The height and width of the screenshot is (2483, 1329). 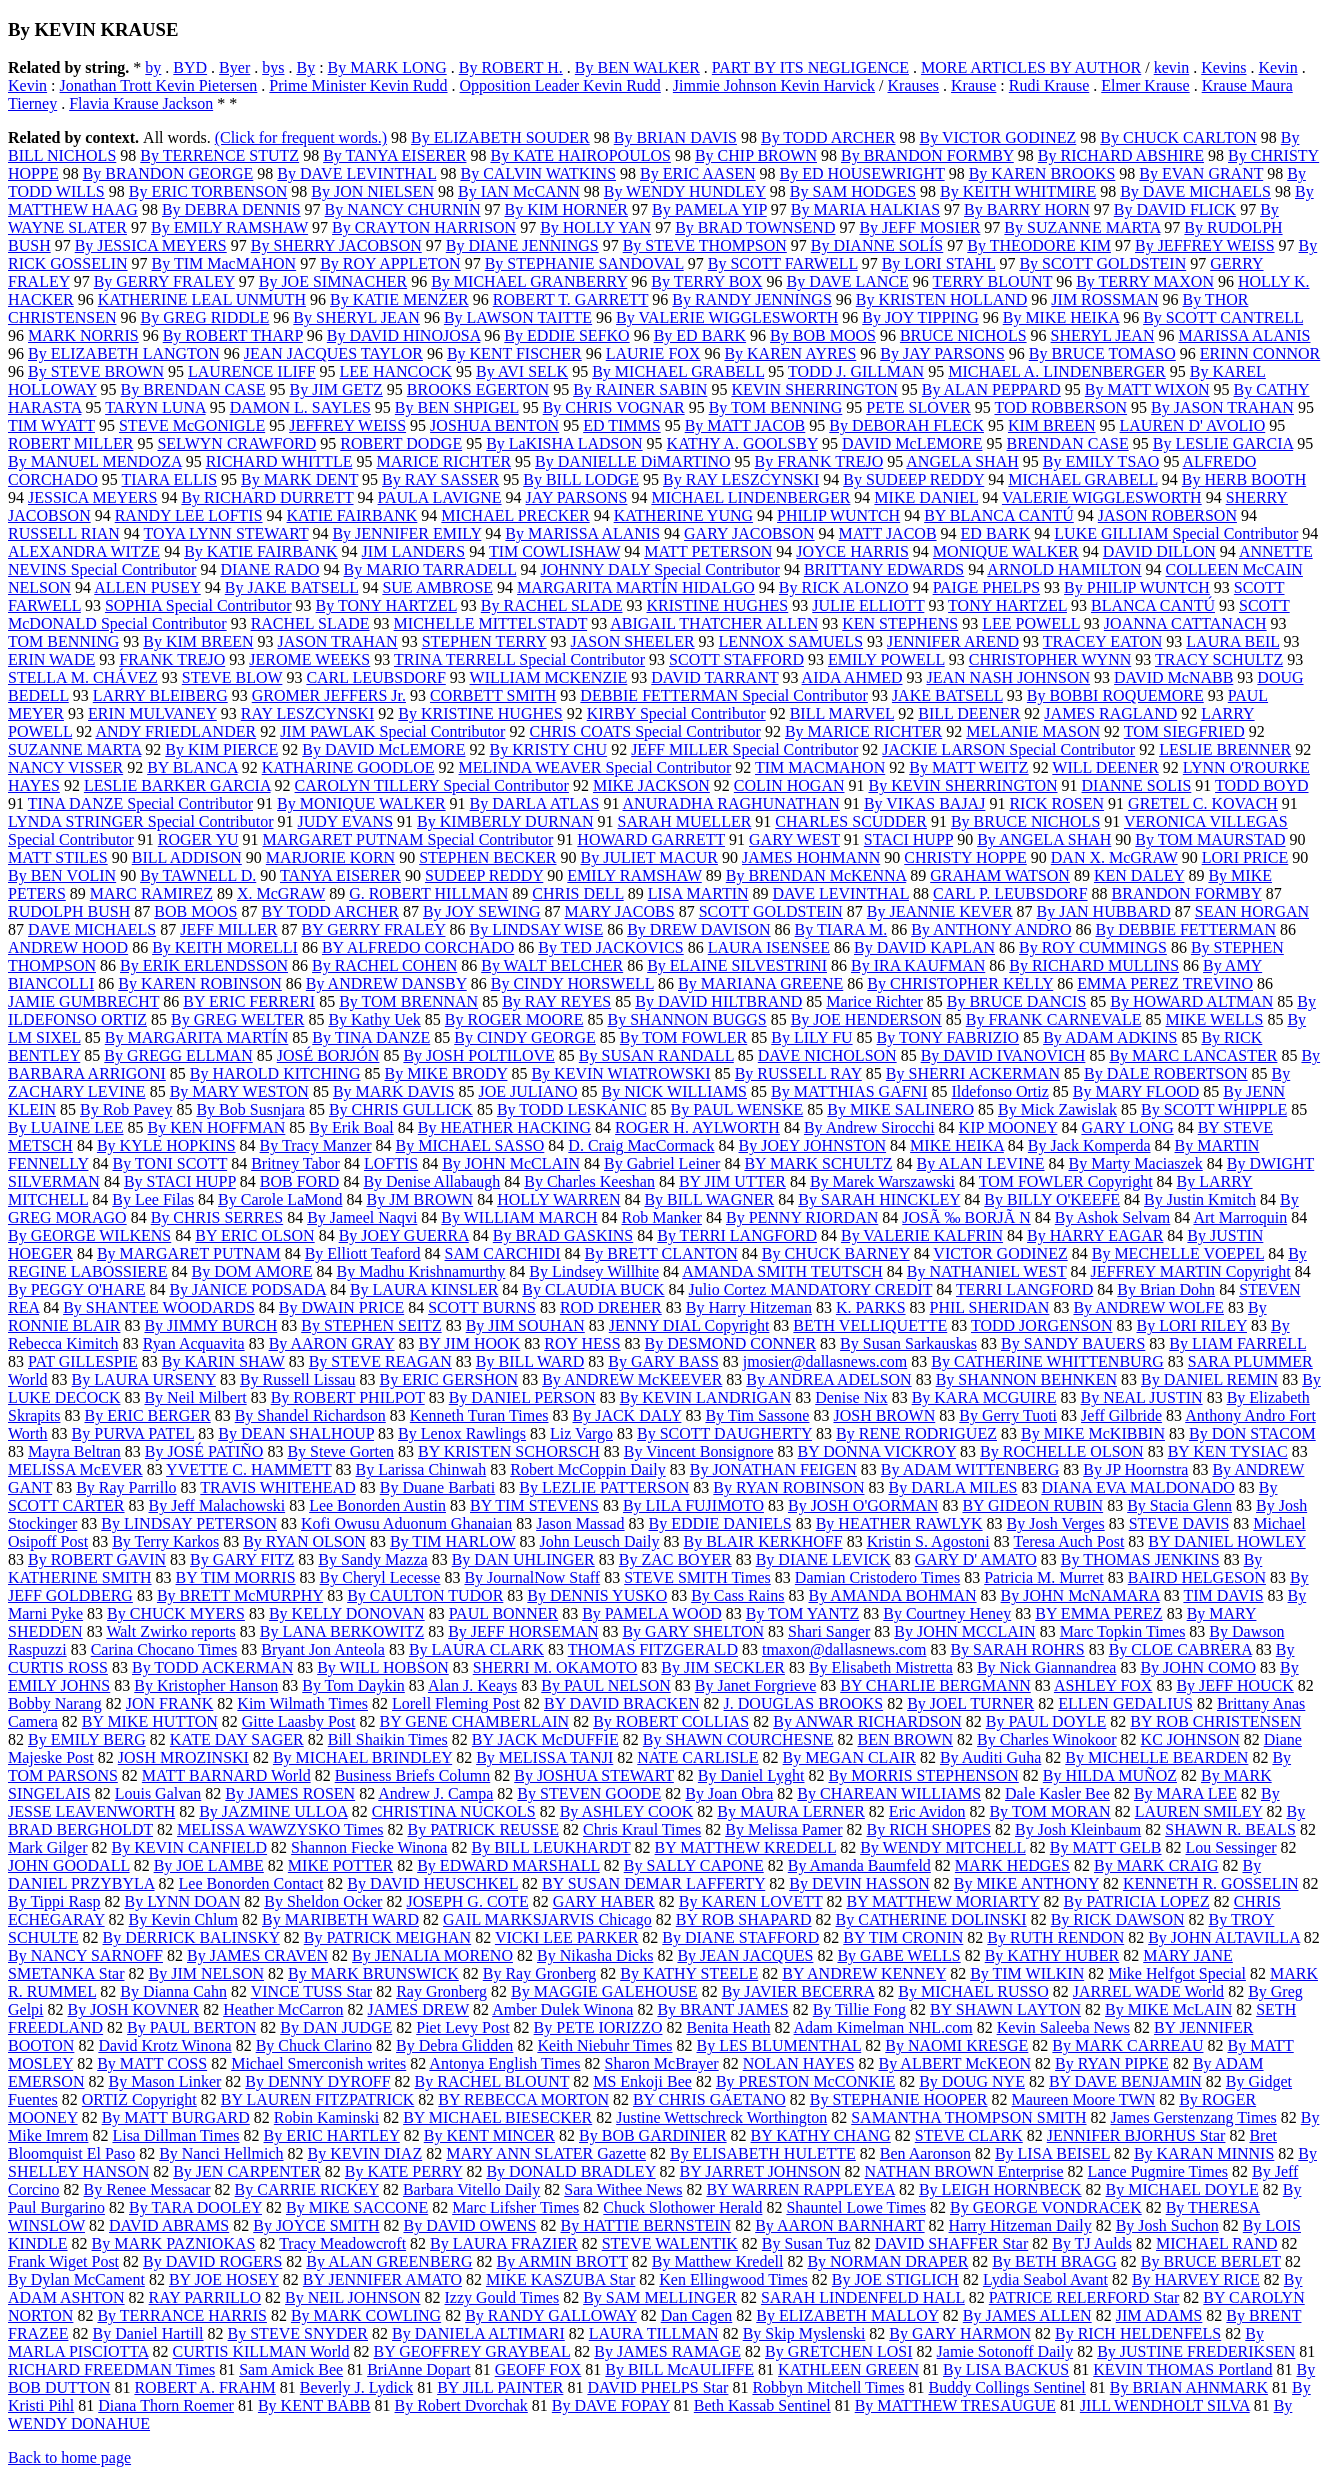 I want to click on By JOYCE SMITH, so click(x=316, y=2225).